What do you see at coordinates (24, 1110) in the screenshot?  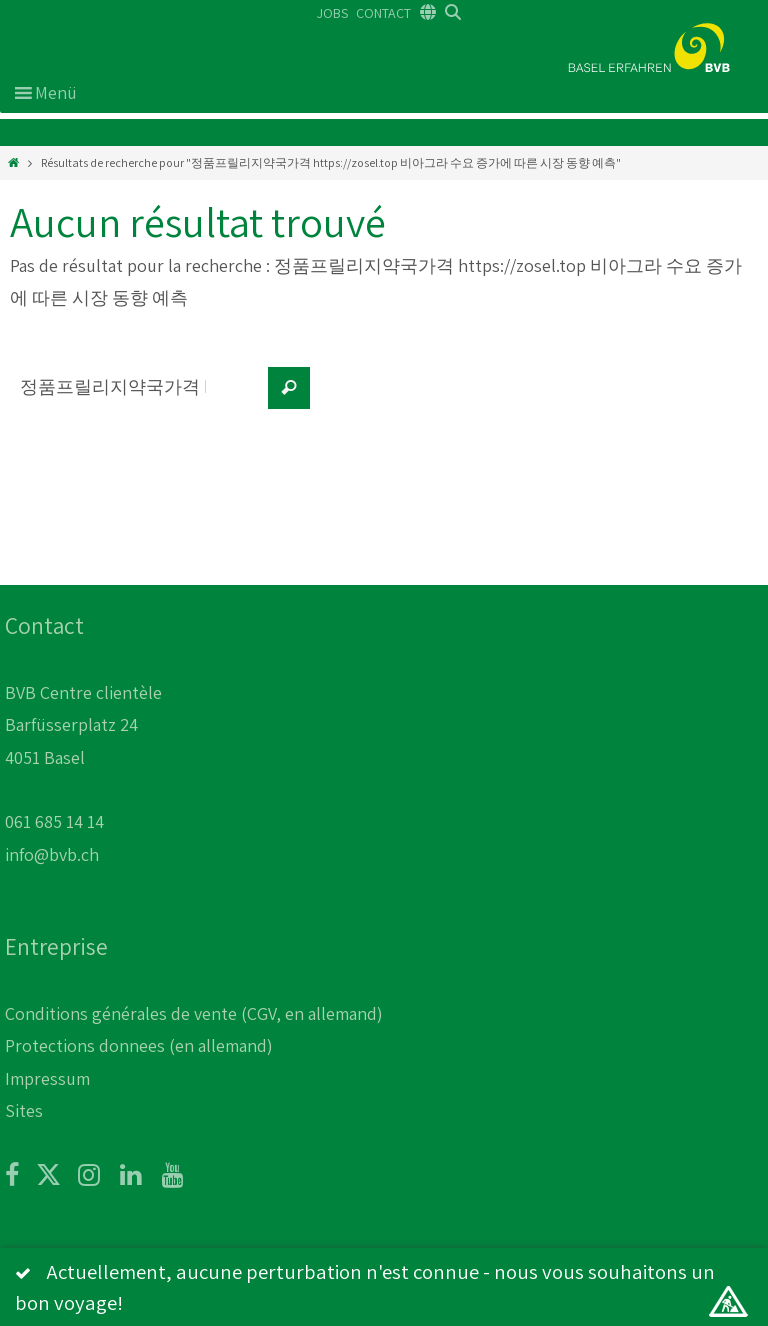 I see `Sites` at bounding box center [24, 1110].